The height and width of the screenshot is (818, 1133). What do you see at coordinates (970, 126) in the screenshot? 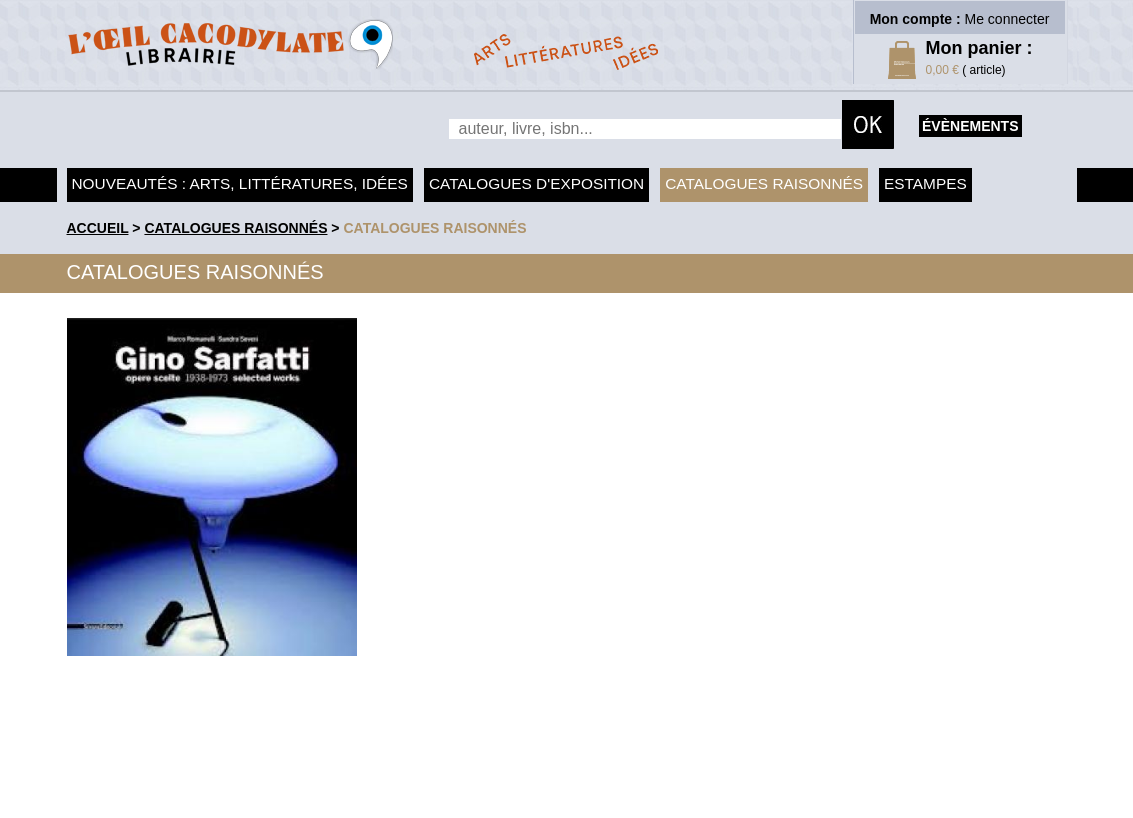
I see `évènements` at bounding box center [970, 126].